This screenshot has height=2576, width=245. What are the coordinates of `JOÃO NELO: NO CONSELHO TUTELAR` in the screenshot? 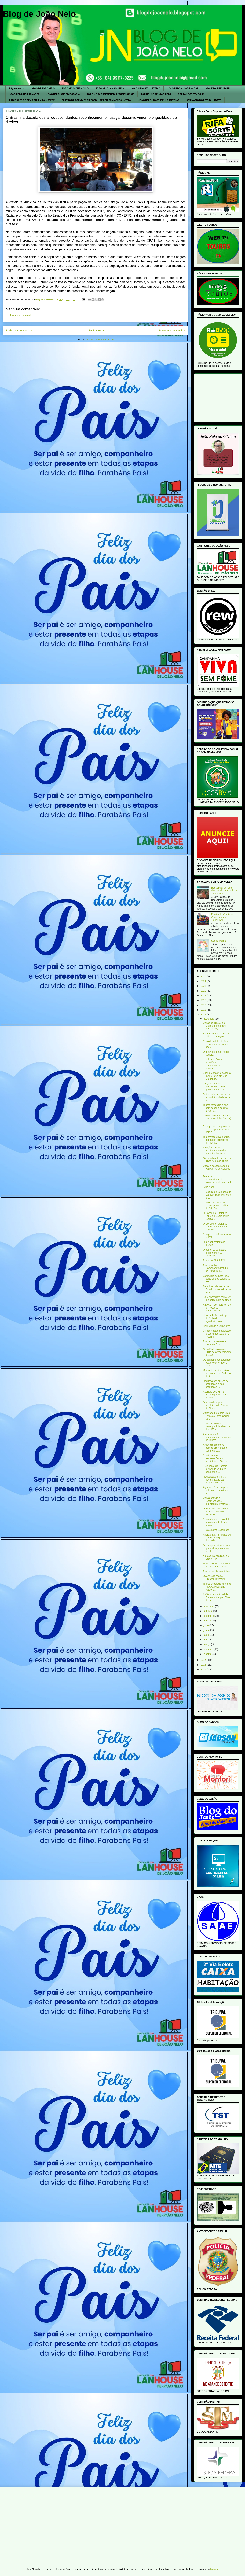 It's located at (158, 100).